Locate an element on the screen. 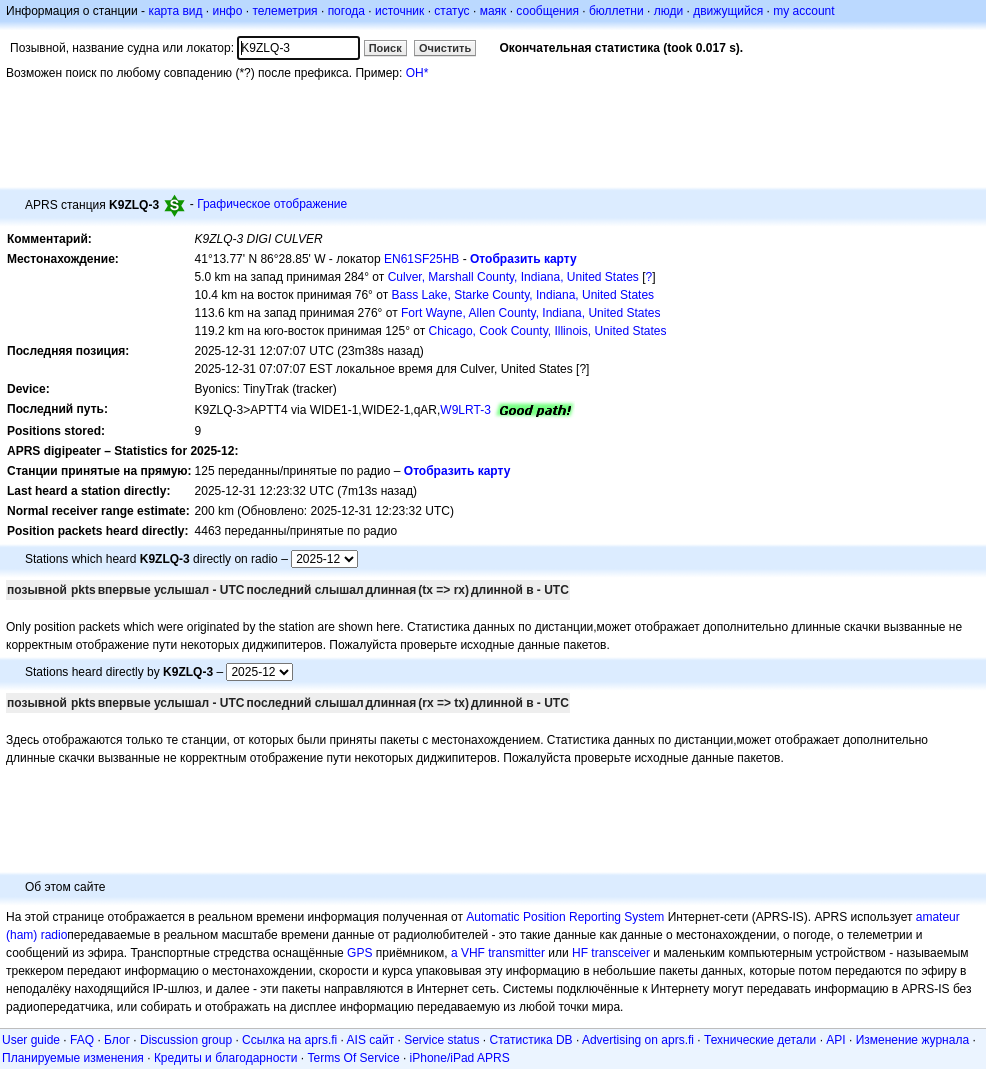 The image size is (986, 1069). HF is located at coordinates (580, 953).